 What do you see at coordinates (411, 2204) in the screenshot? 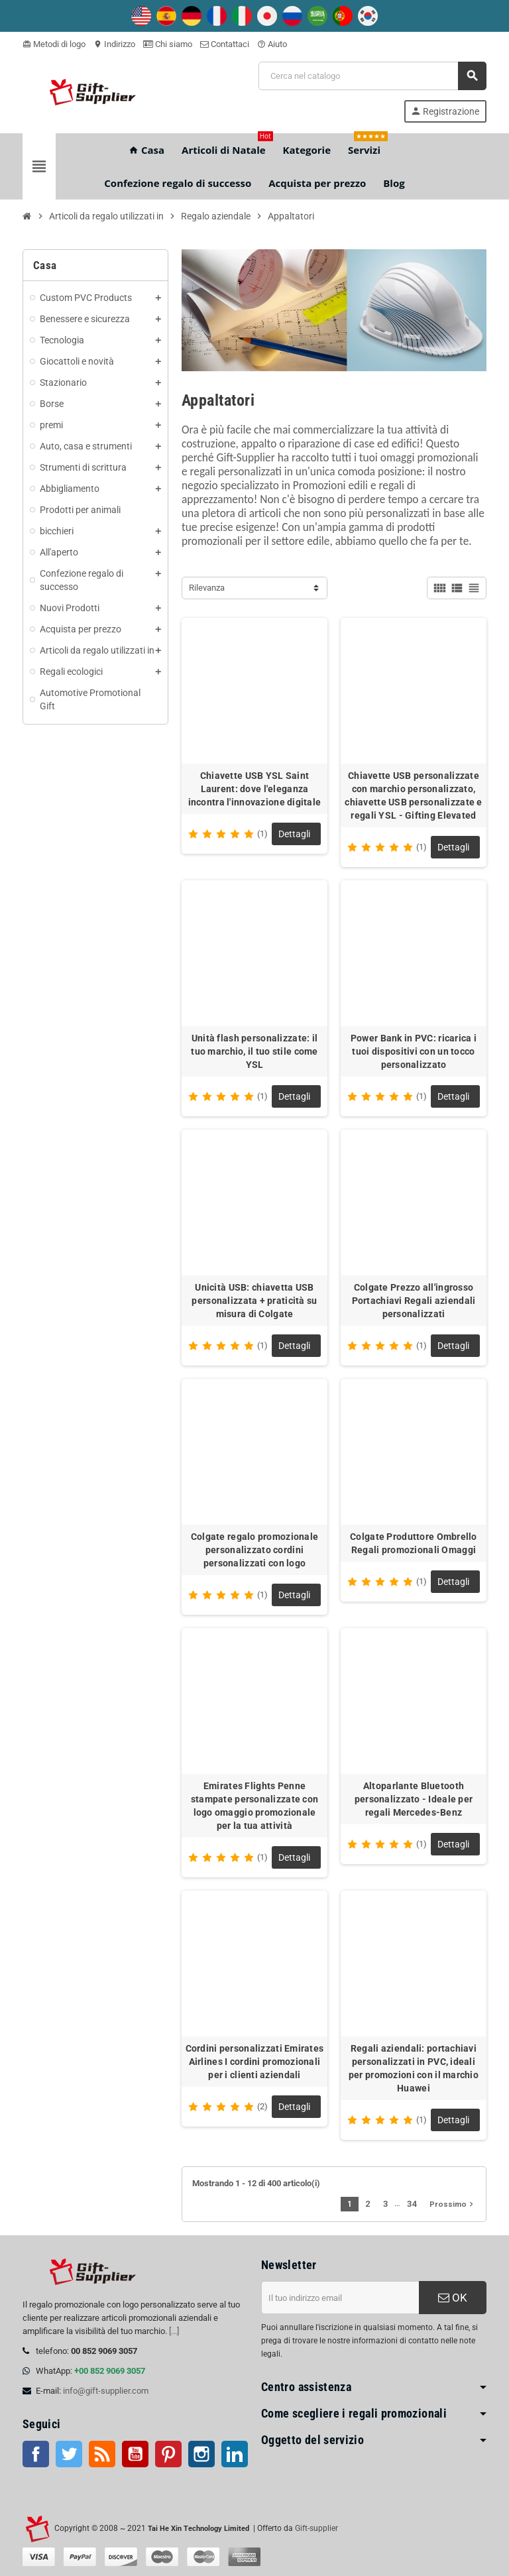
I see `34` at bounding box center [411, 2204].